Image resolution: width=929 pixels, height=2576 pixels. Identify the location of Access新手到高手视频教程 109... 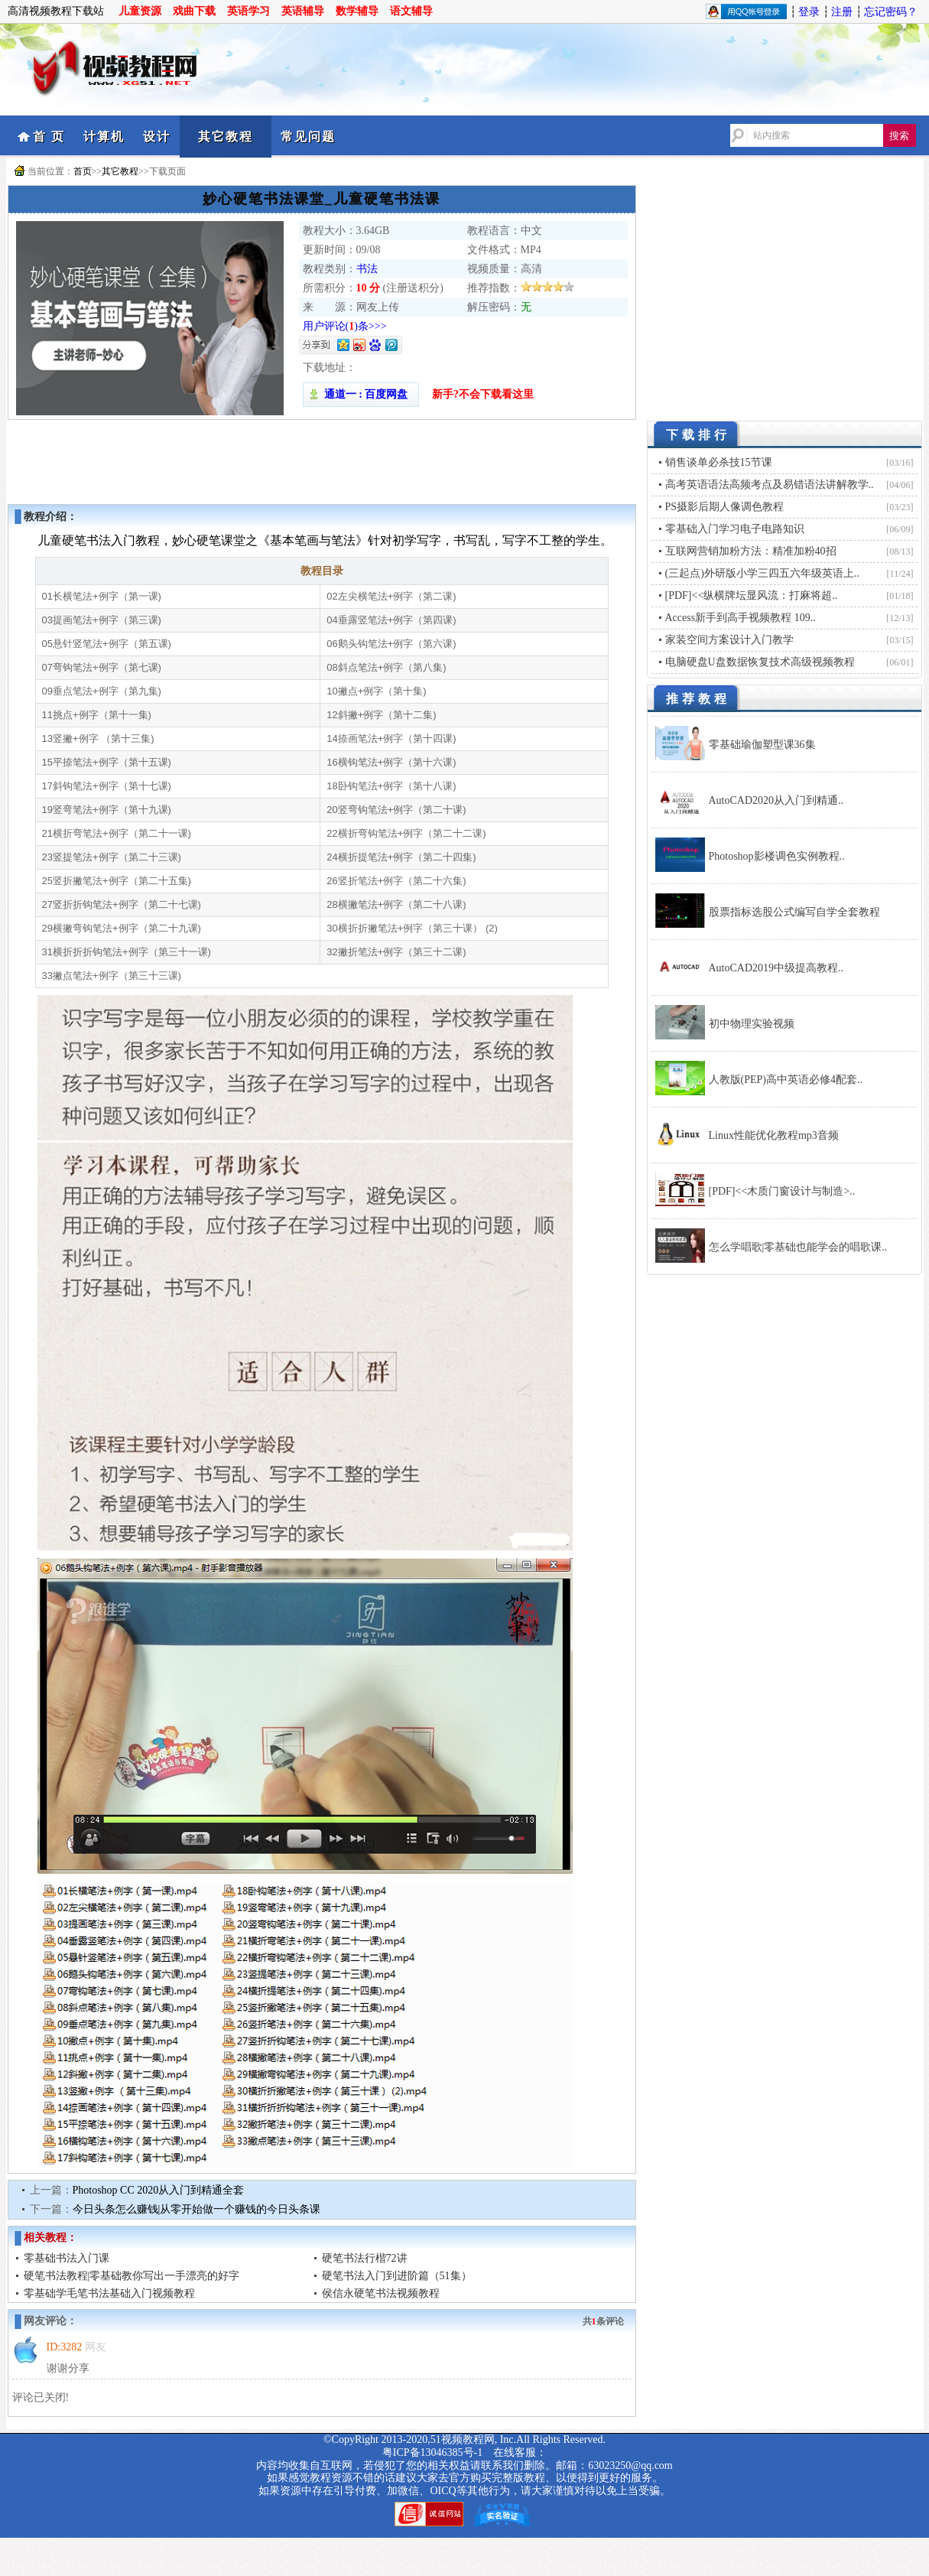
(740, 617).